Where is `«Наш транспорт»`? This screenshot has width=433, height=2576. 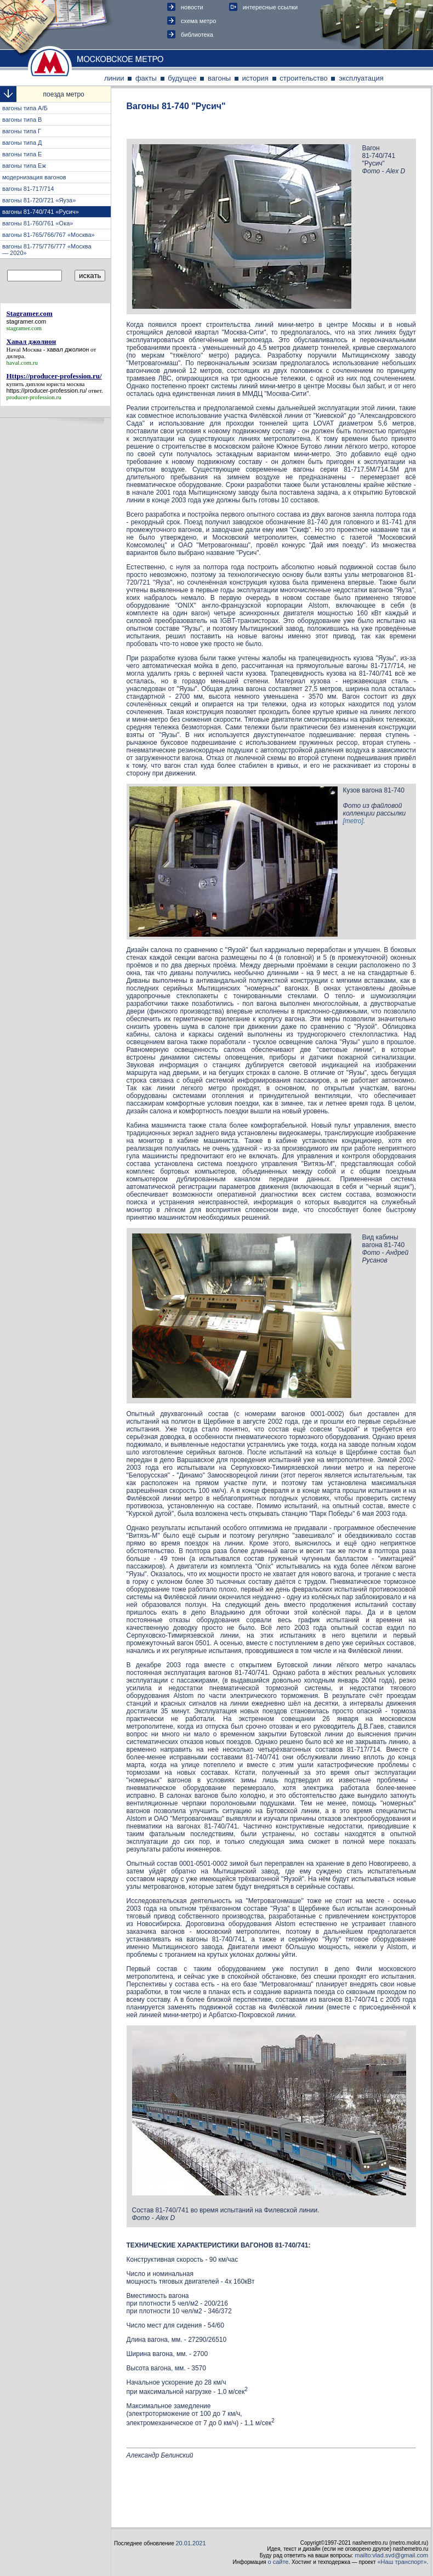
«Наш транспорт» is located at coordinates (401, 2561).